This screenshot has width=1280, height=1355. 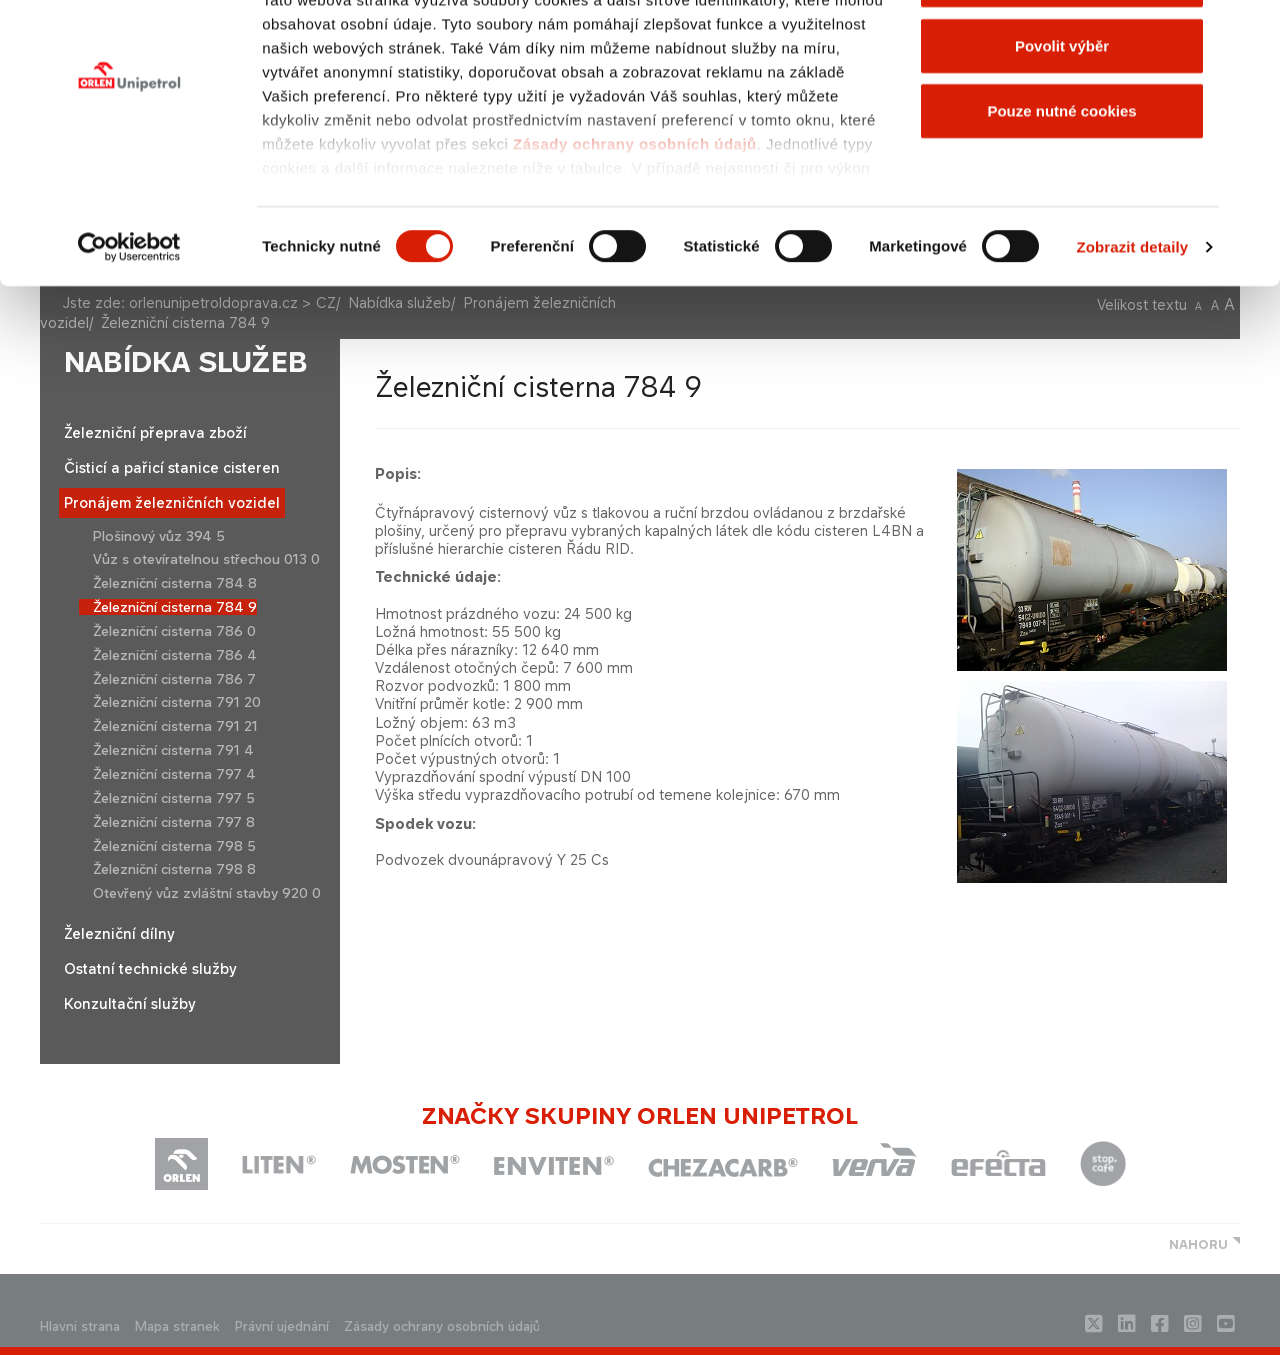 I want to click on Zobrazit detaily, so click(x=1133, y=319).